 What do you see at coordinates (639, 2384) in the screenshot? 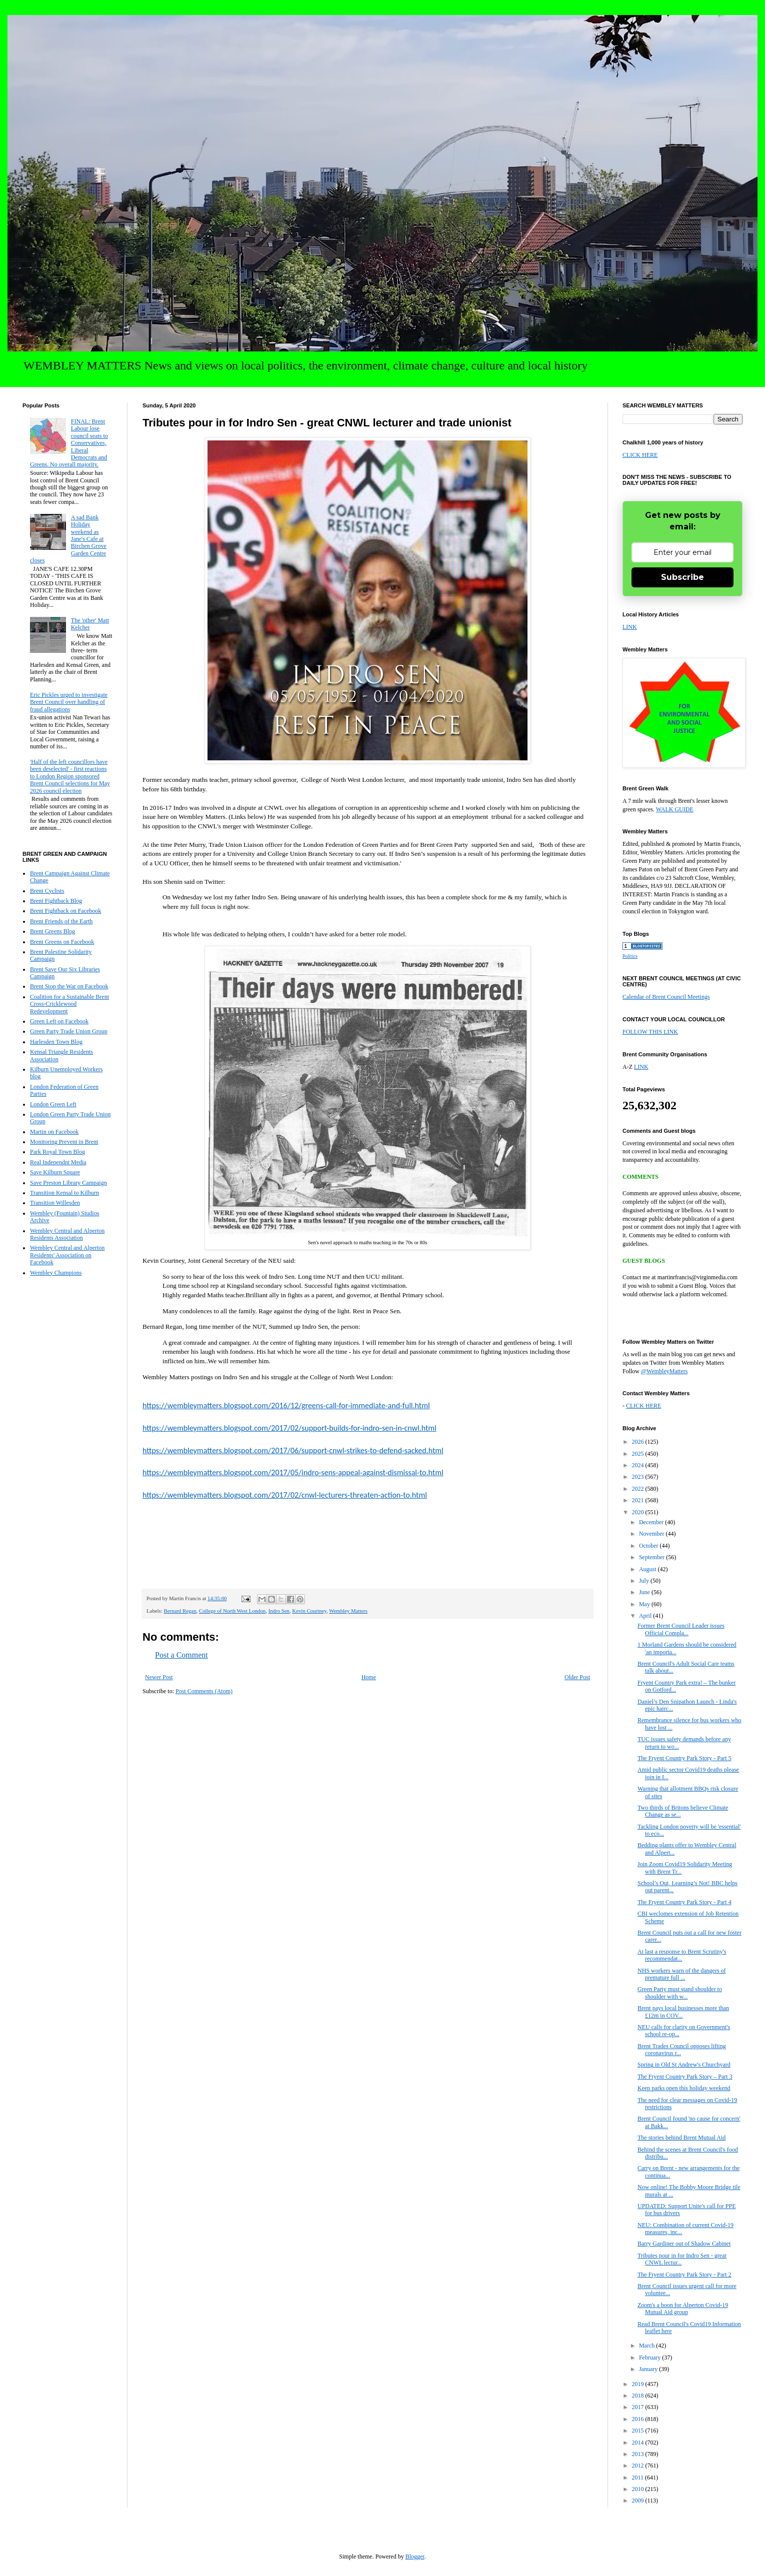
I see `2019` at bounding box center [639, 2384].